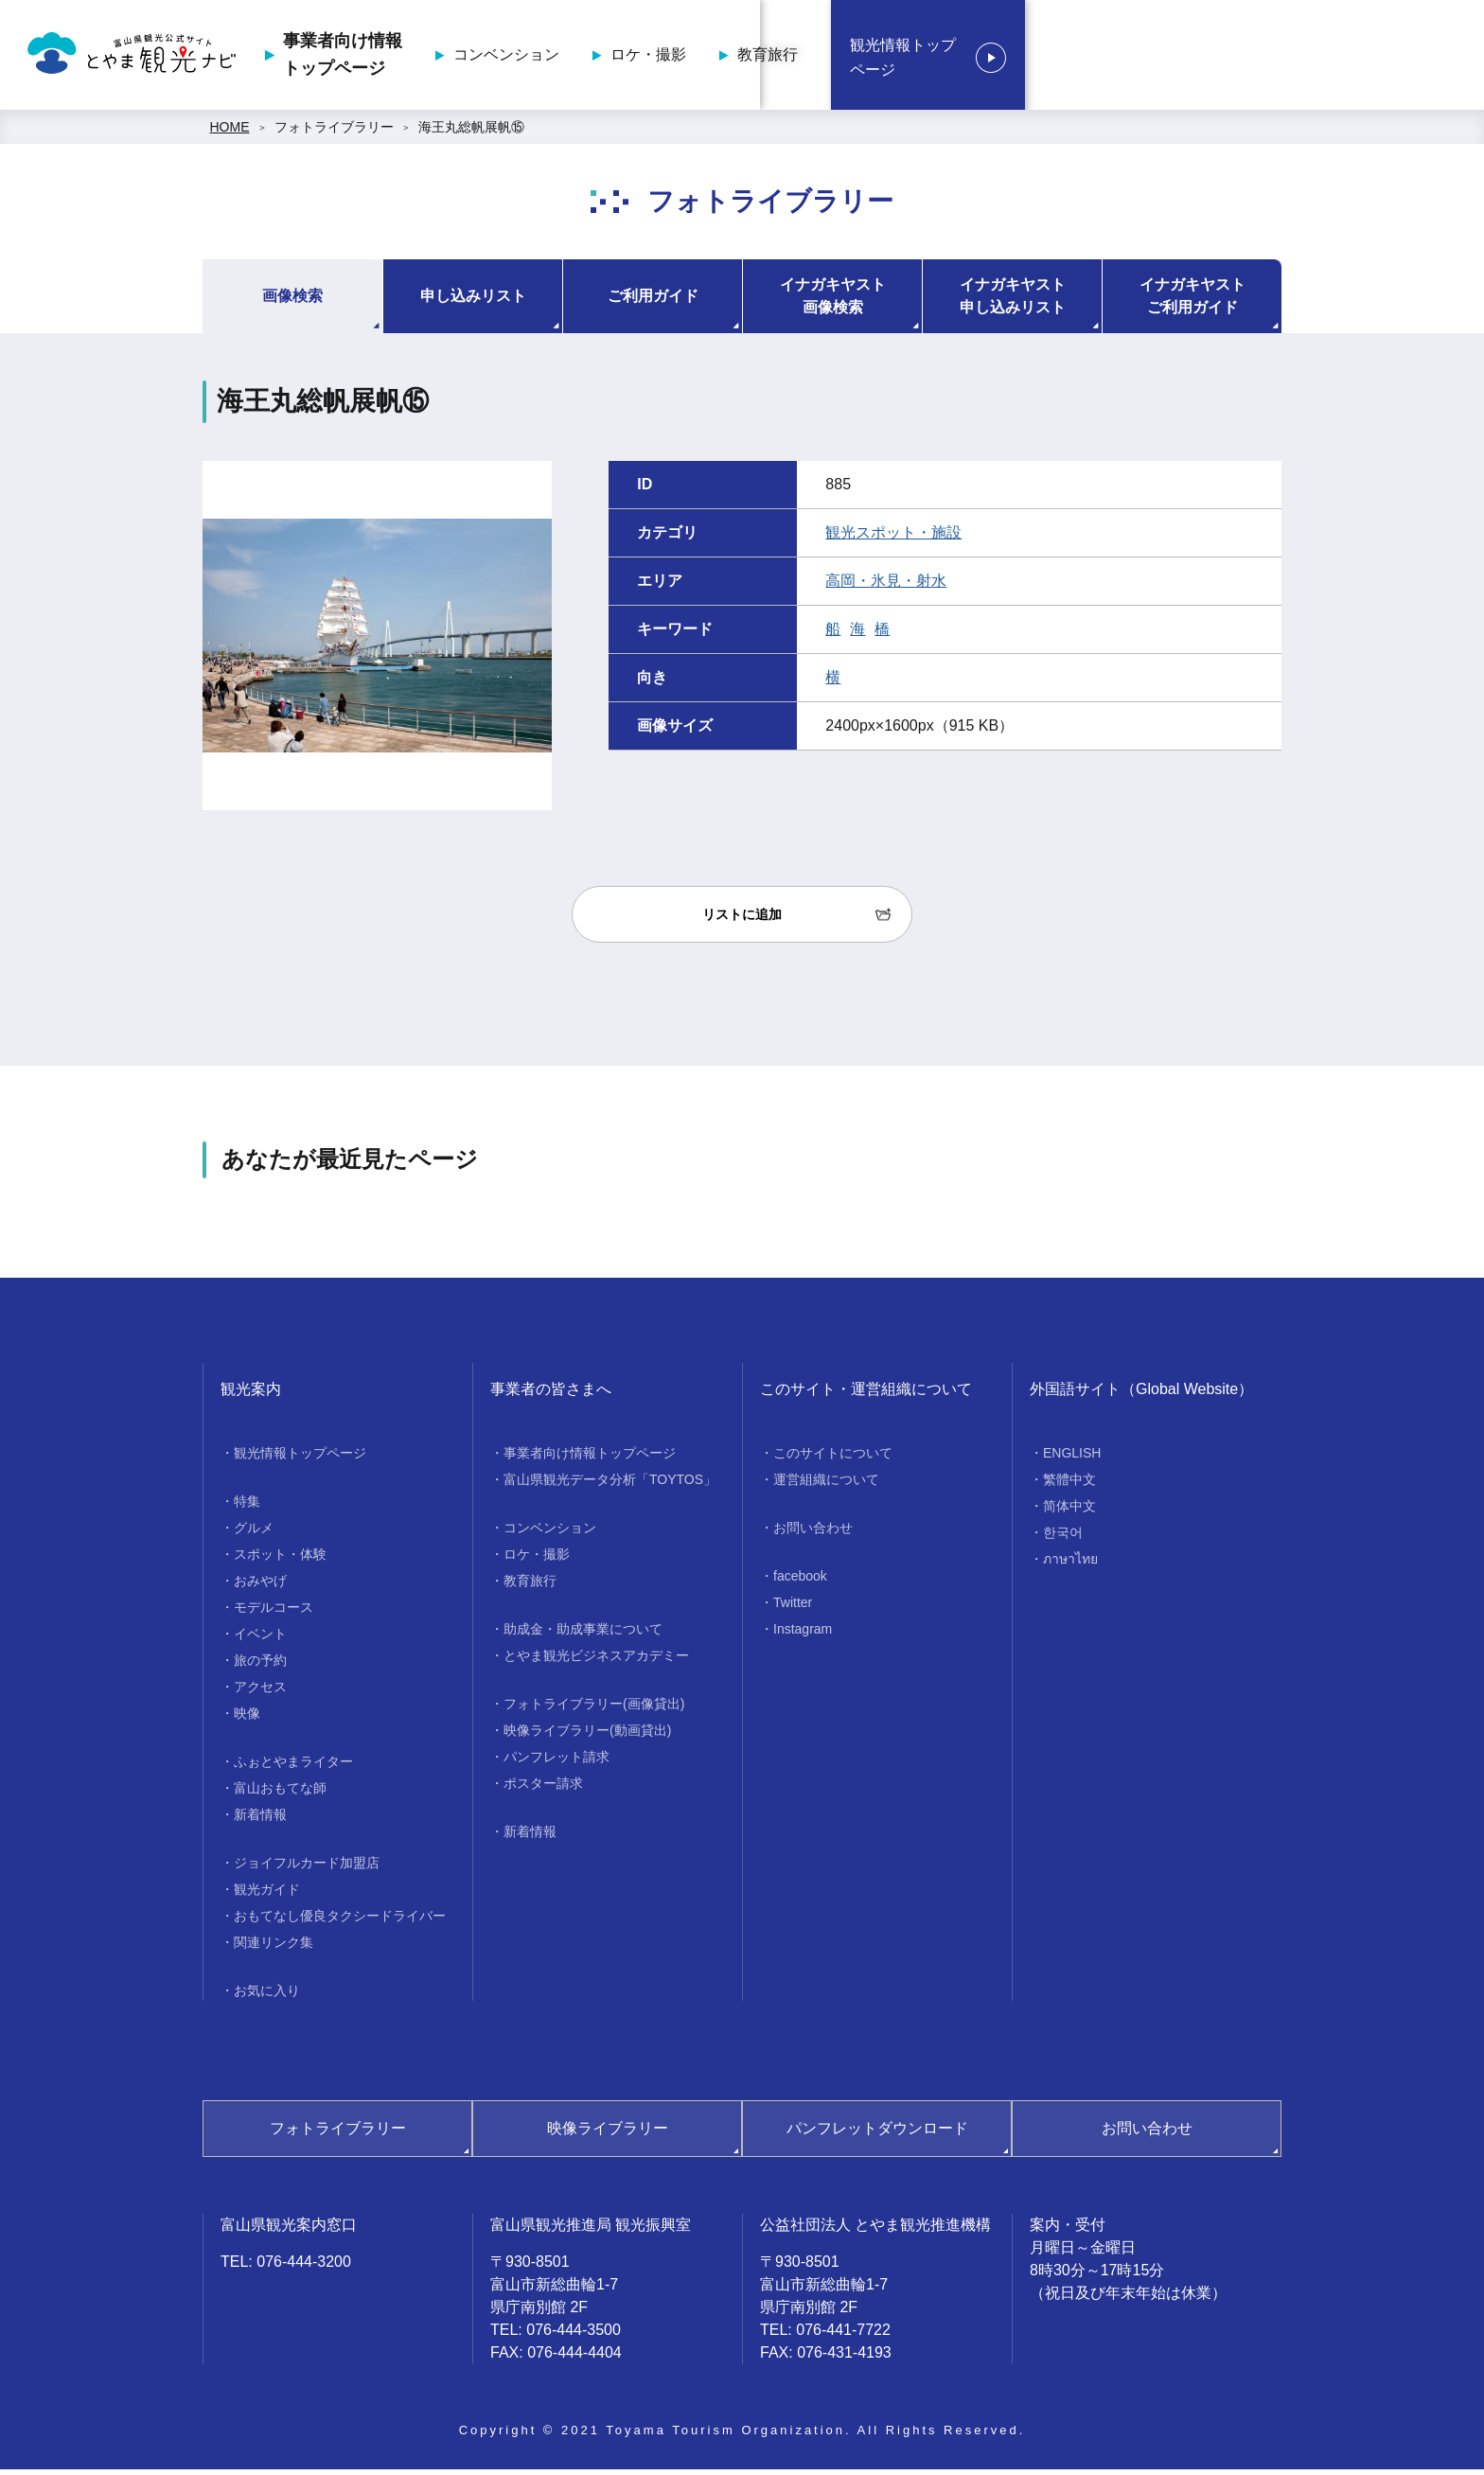 The height and width of the screenshot is (2475, 1484). I want to click on アクセス, so click(260, 1692).